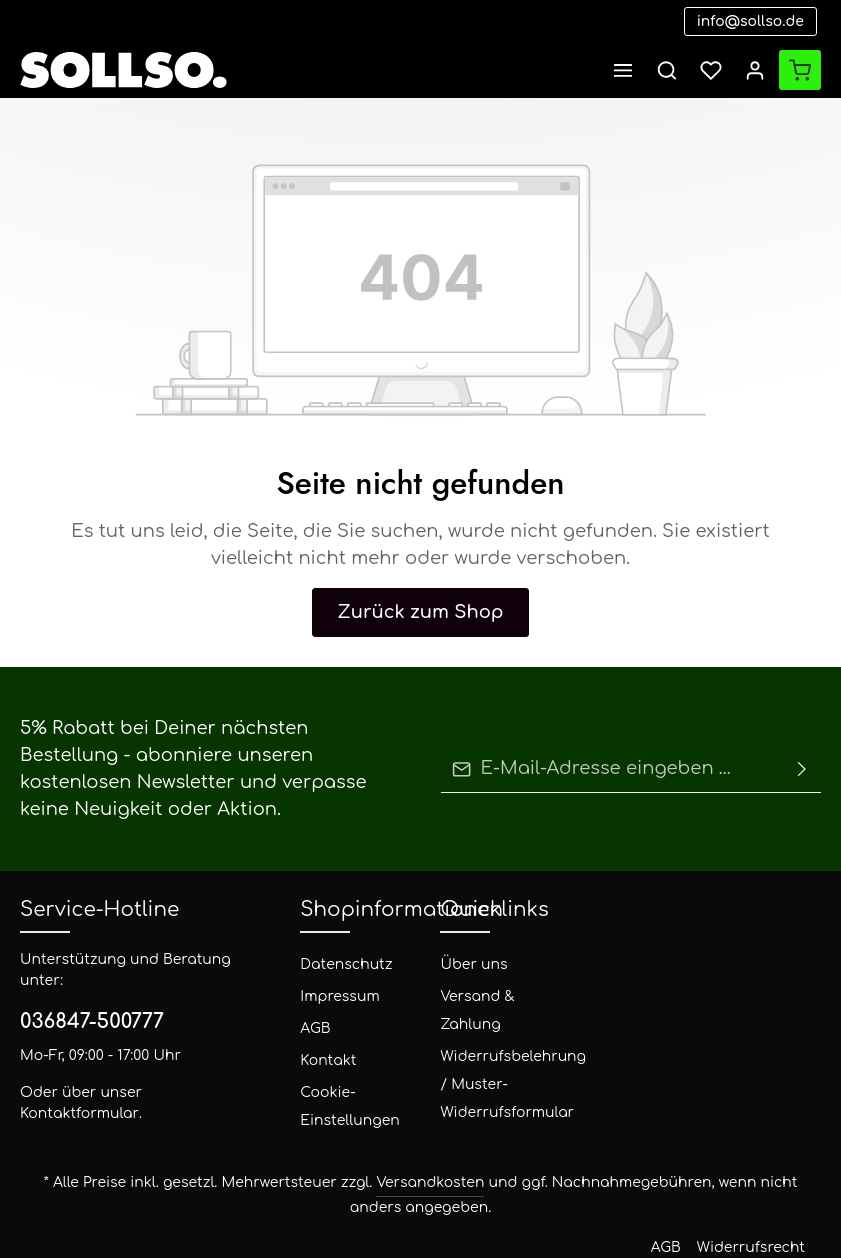  I want to click on Impressum, so click(331, 969).